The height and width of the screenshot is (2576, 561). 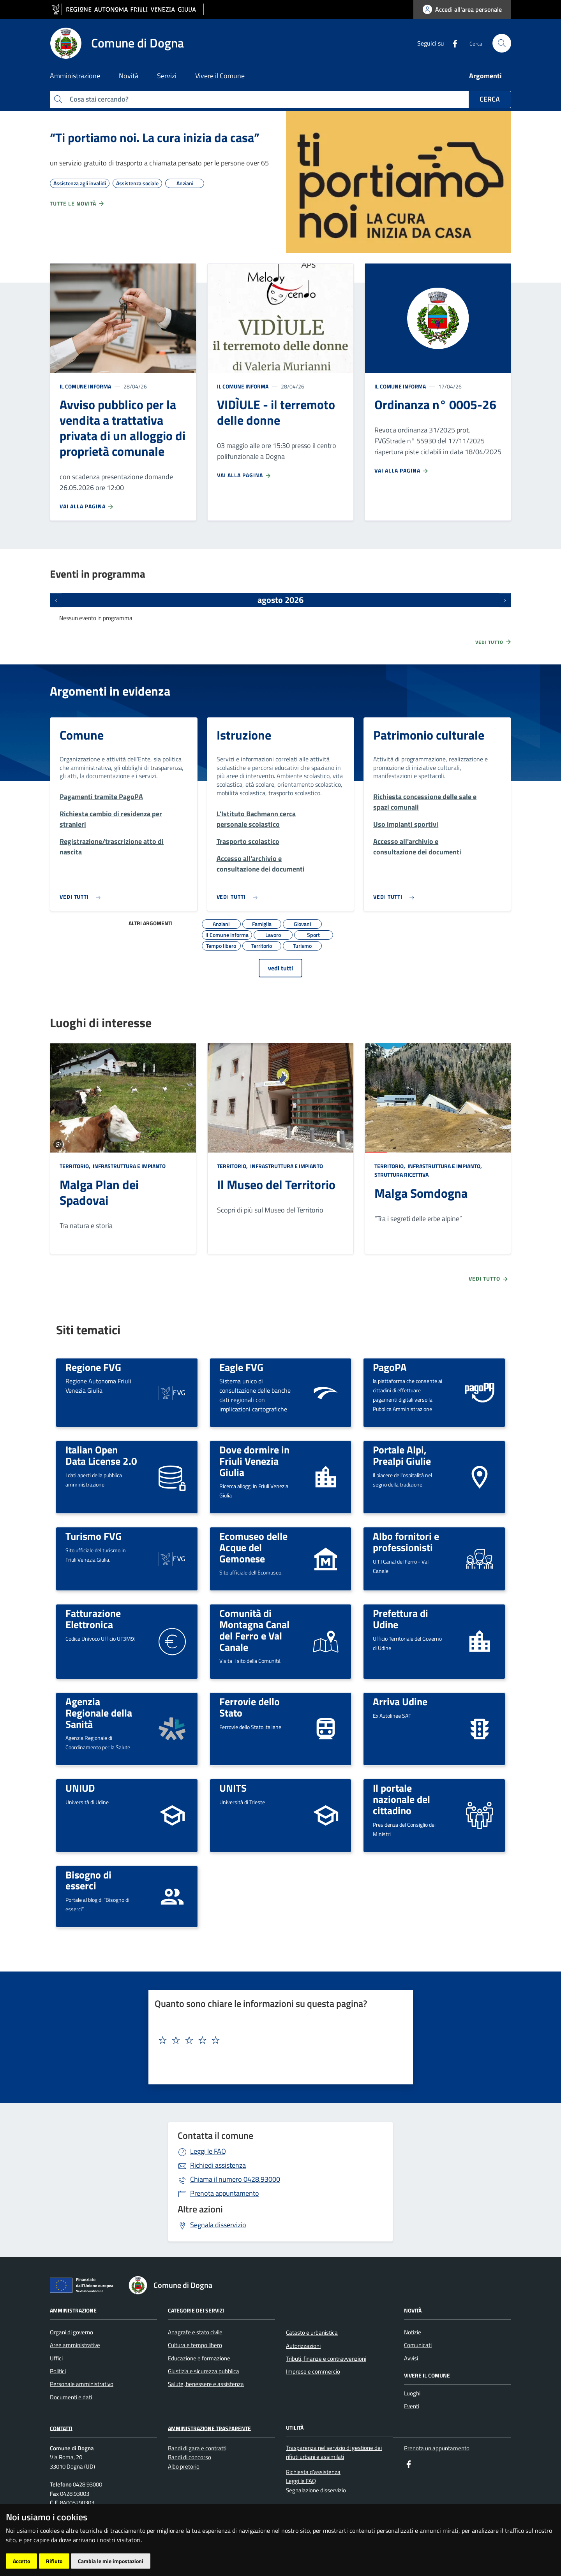 What do you see at coordinates (401, 1174) in the screenshot?
I see `Struttura ricettiva` at bounding box center [401, 1174].